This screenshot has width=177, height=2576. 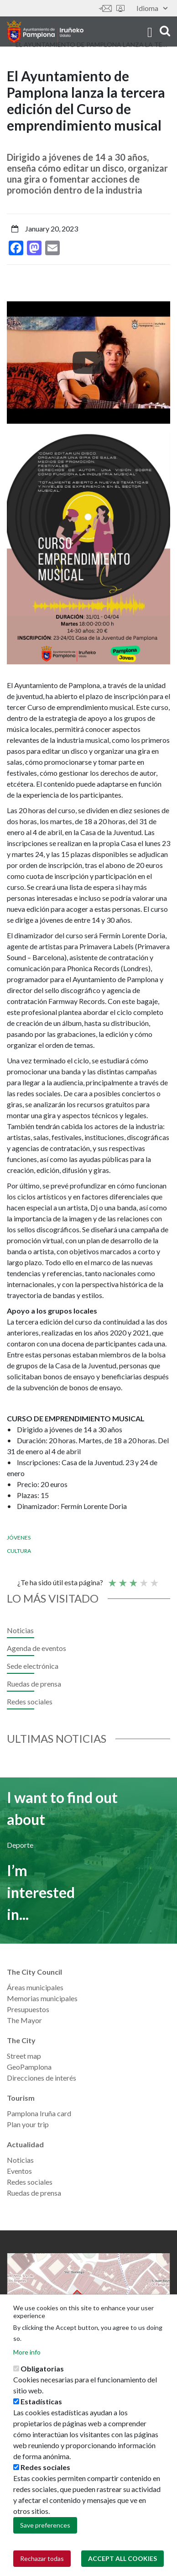 What do you see at coordinates (143, 1579) in the screenshot?
I see `Good` at bounding box center [143, 1579].